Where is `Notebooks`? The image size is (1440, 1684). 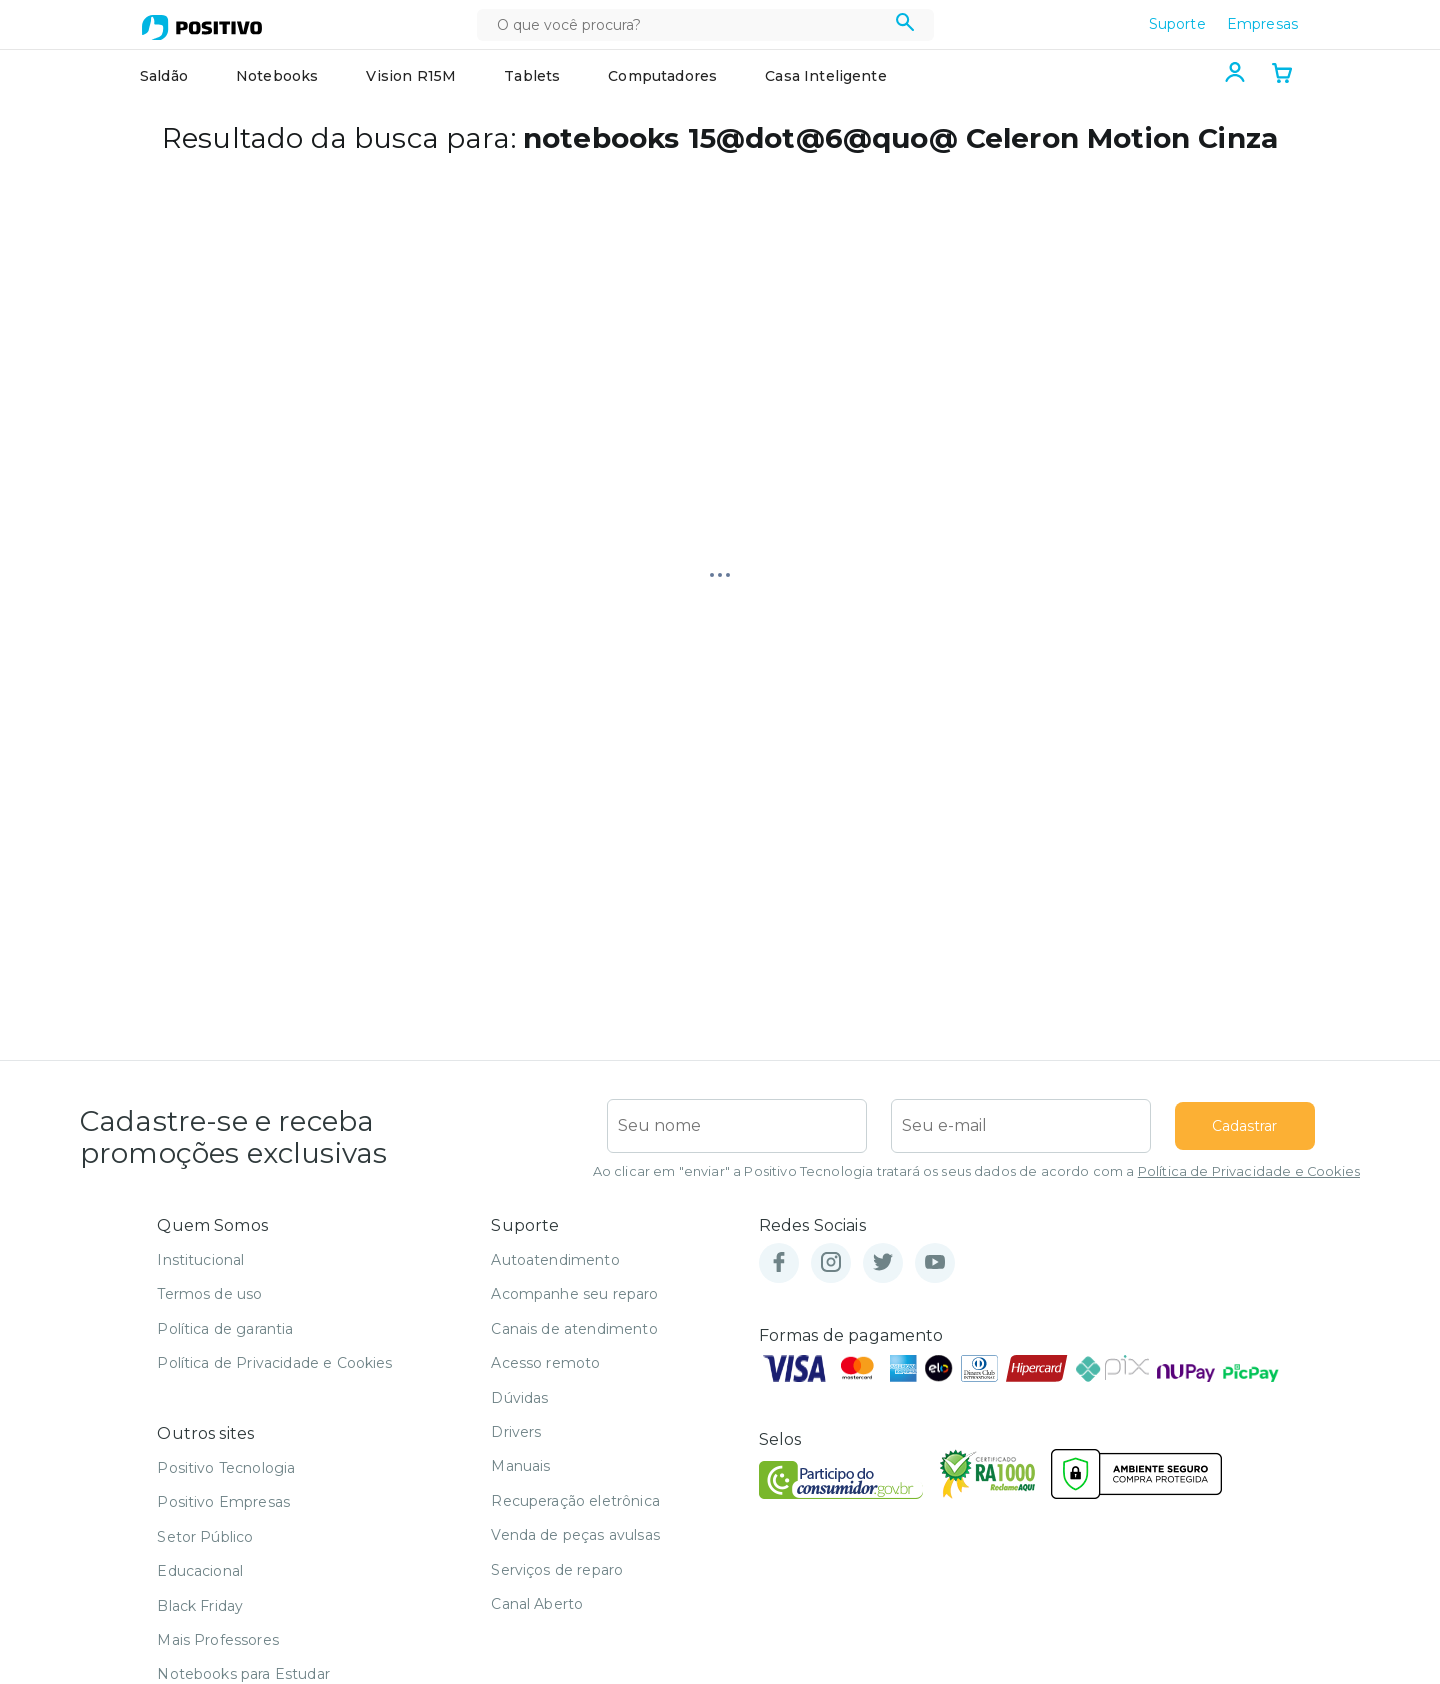
Notebooks is located at coordinates (277, 76).